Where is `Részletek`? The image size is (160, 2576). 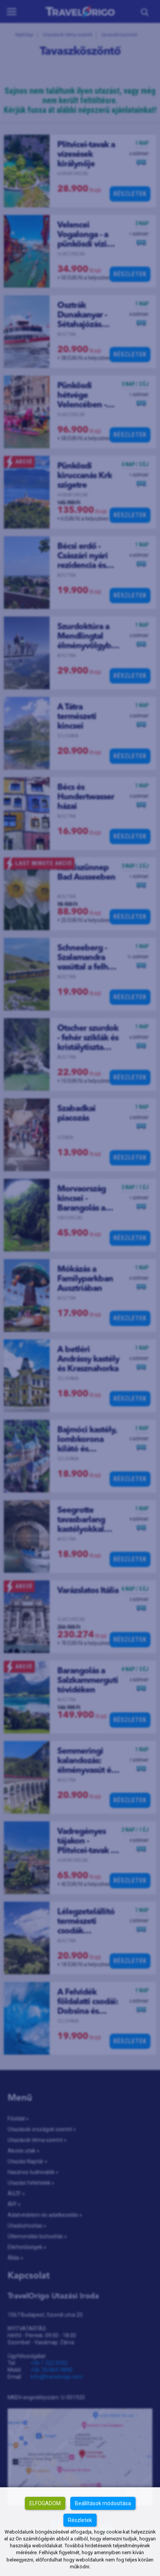
Részletek is located at coordinates (80, 2520).